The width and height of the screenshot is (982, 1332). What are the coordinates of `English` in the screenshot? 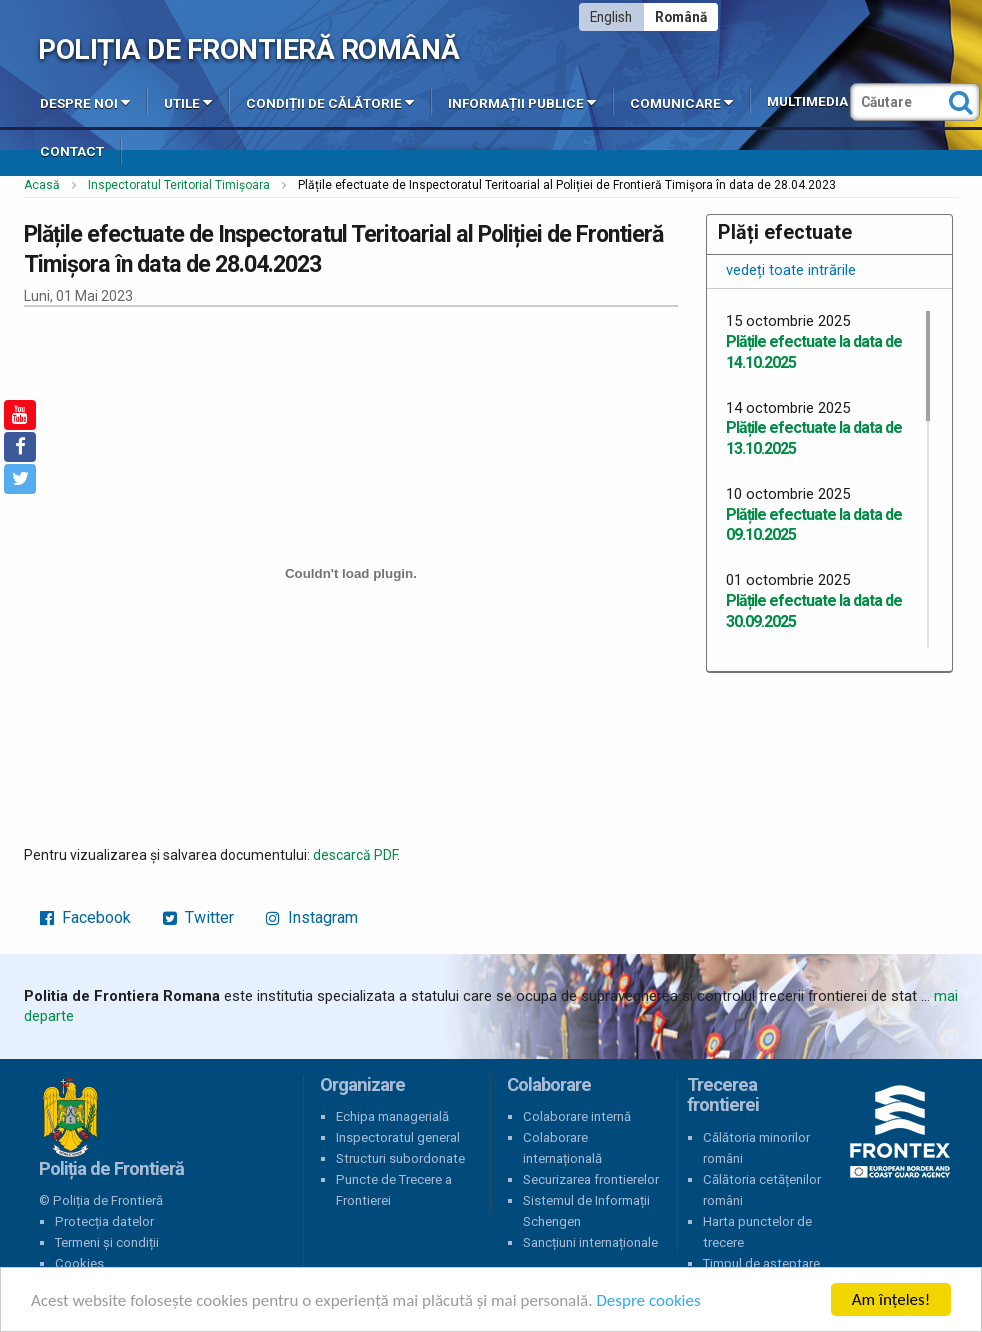 It's located at (611, 17).